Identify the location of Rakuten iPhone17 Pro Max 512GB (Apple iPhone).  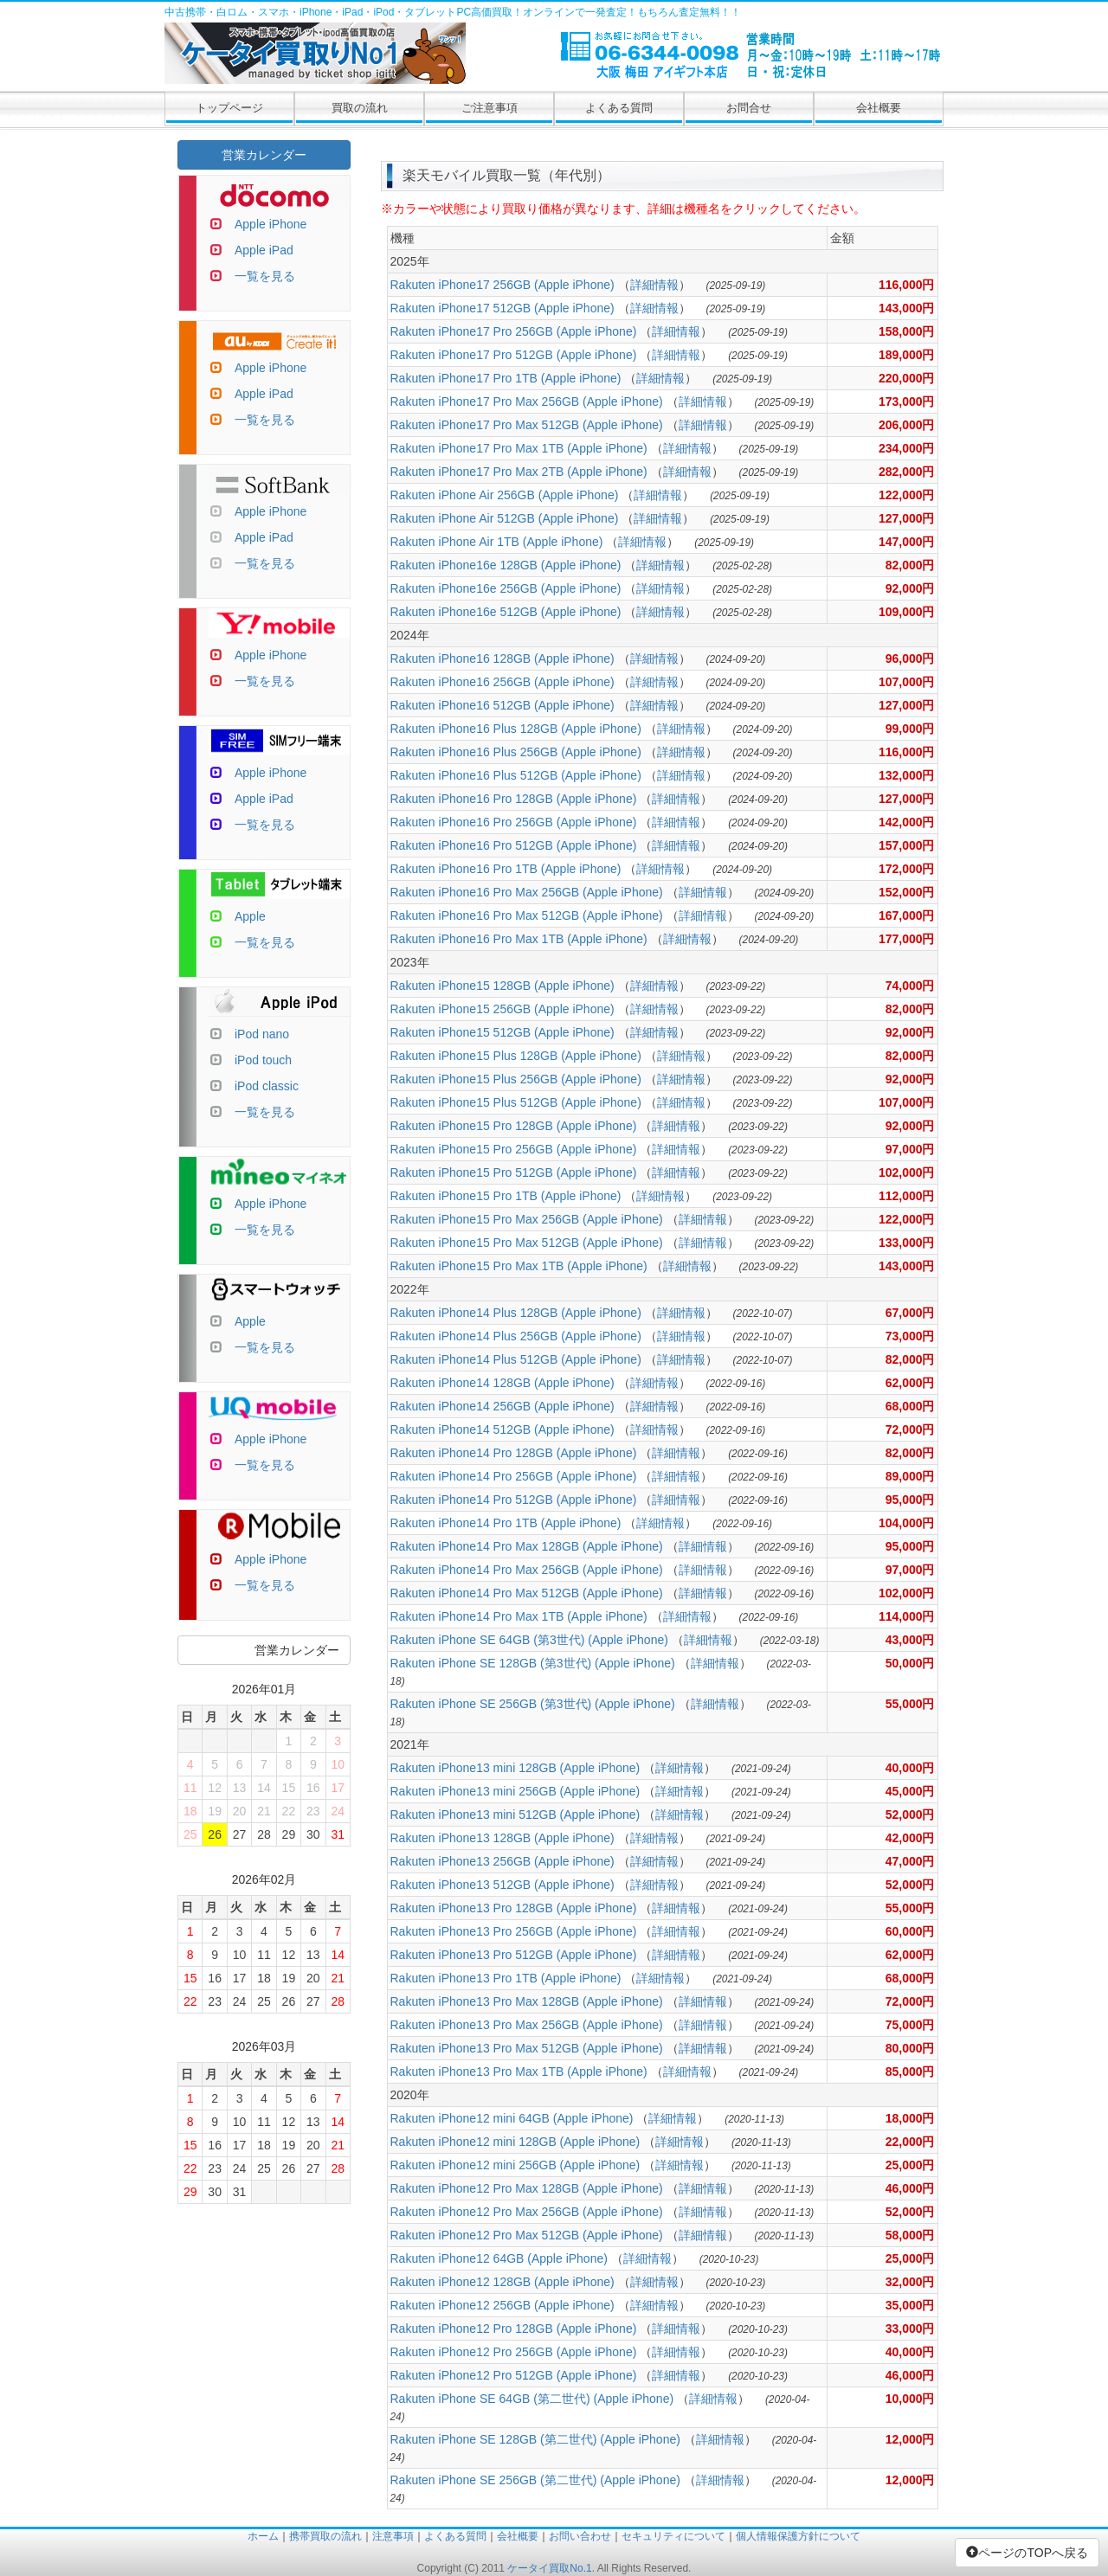
(526, 425).